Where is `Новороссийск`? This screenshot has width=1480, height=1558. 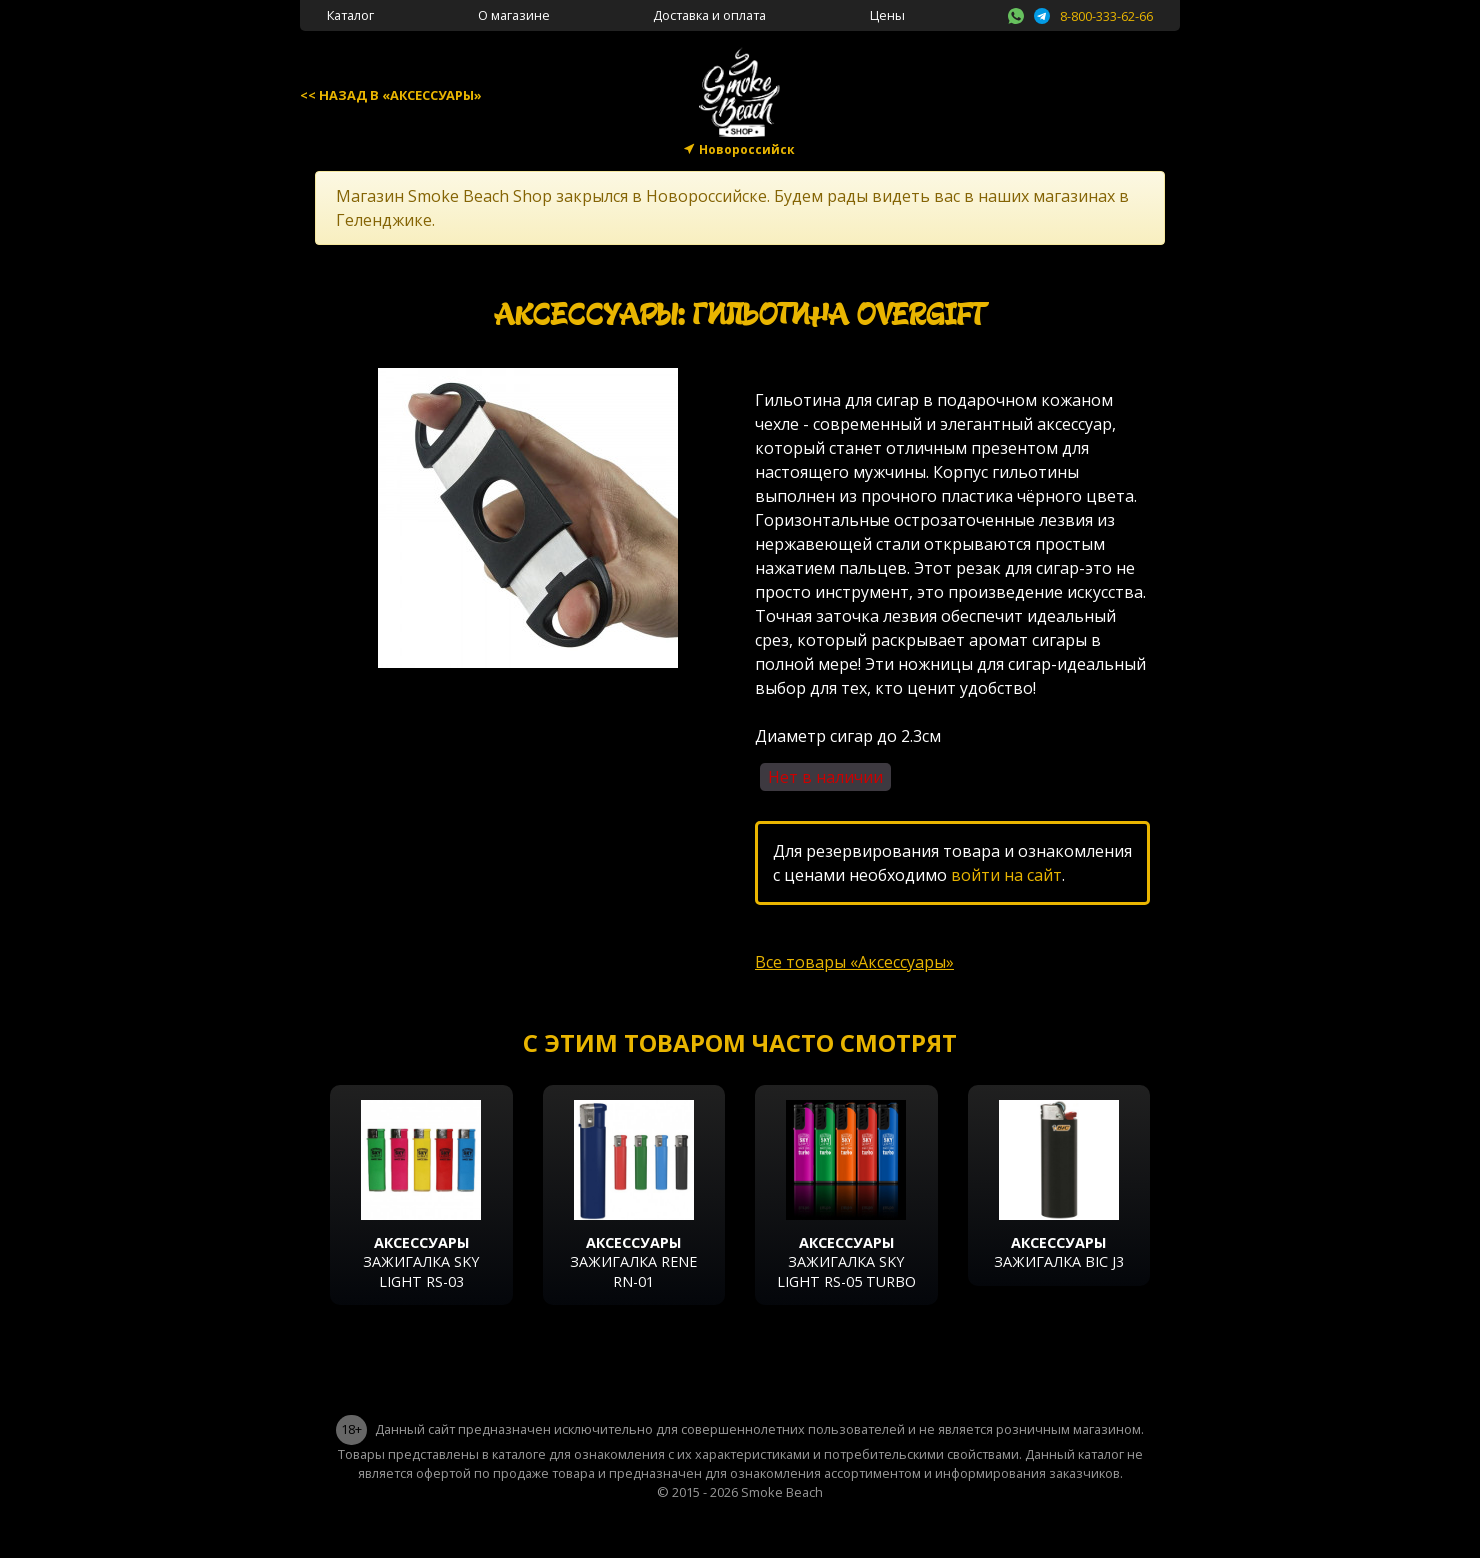 Новороссийск is located at coordinates (747, 149).